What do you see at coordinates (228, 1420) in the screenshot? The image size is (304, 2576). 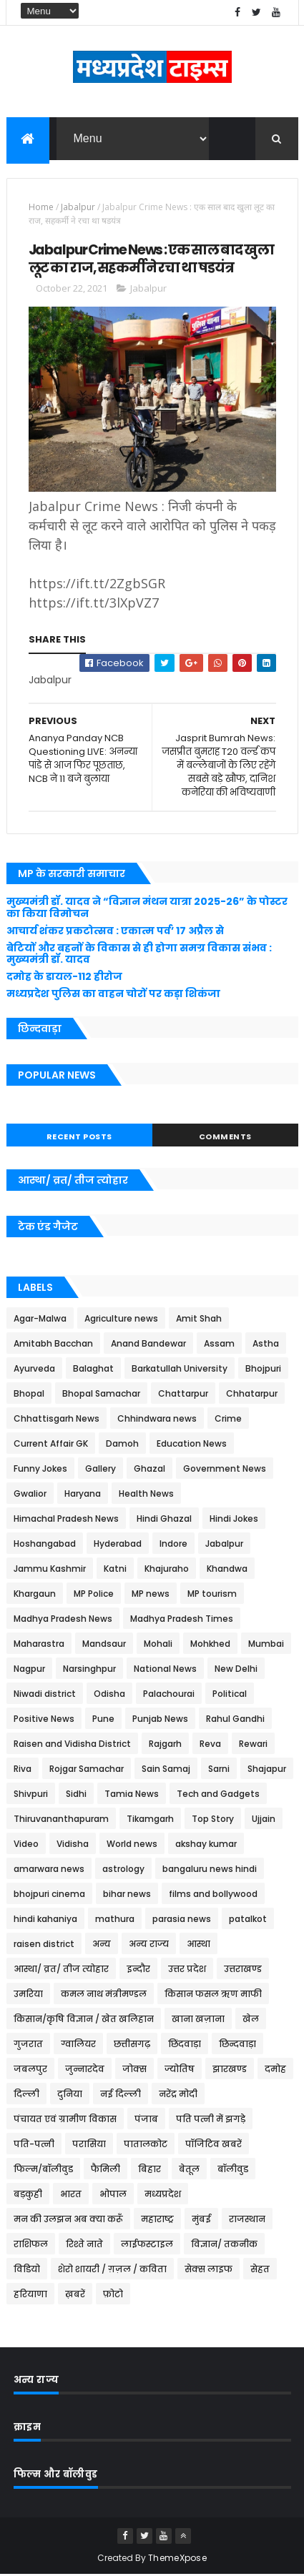 I see `Crime` at bounding box center [228, 1420].